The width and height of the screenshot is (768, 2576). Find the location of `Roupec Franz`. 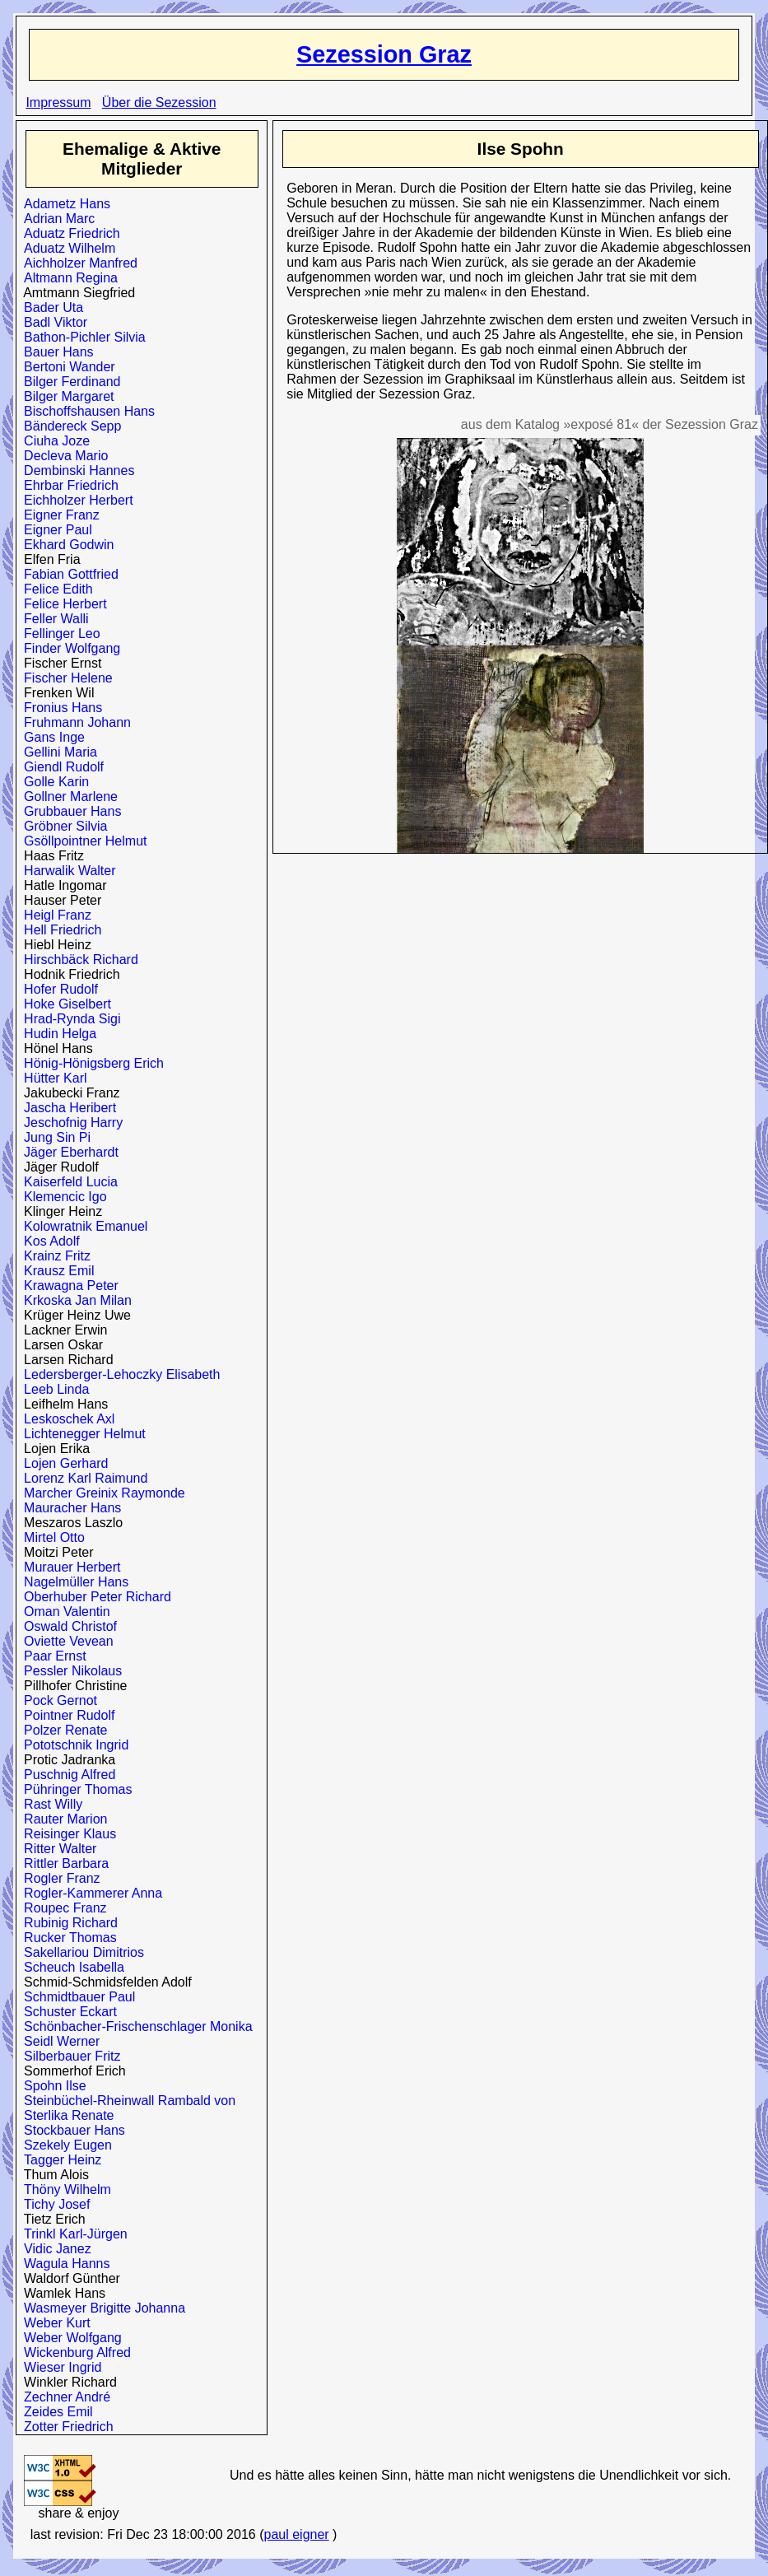

Roupec Franz is located at coordinates (61, 1908).